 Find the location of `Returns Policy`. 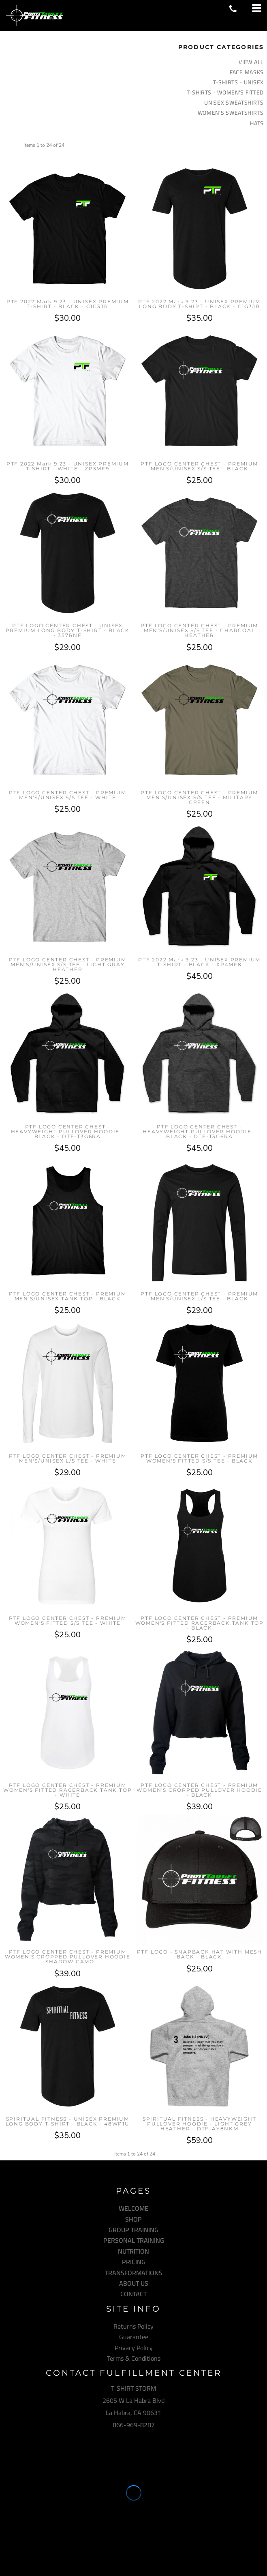

Returns Policy is located at coordinates (133, 2326).